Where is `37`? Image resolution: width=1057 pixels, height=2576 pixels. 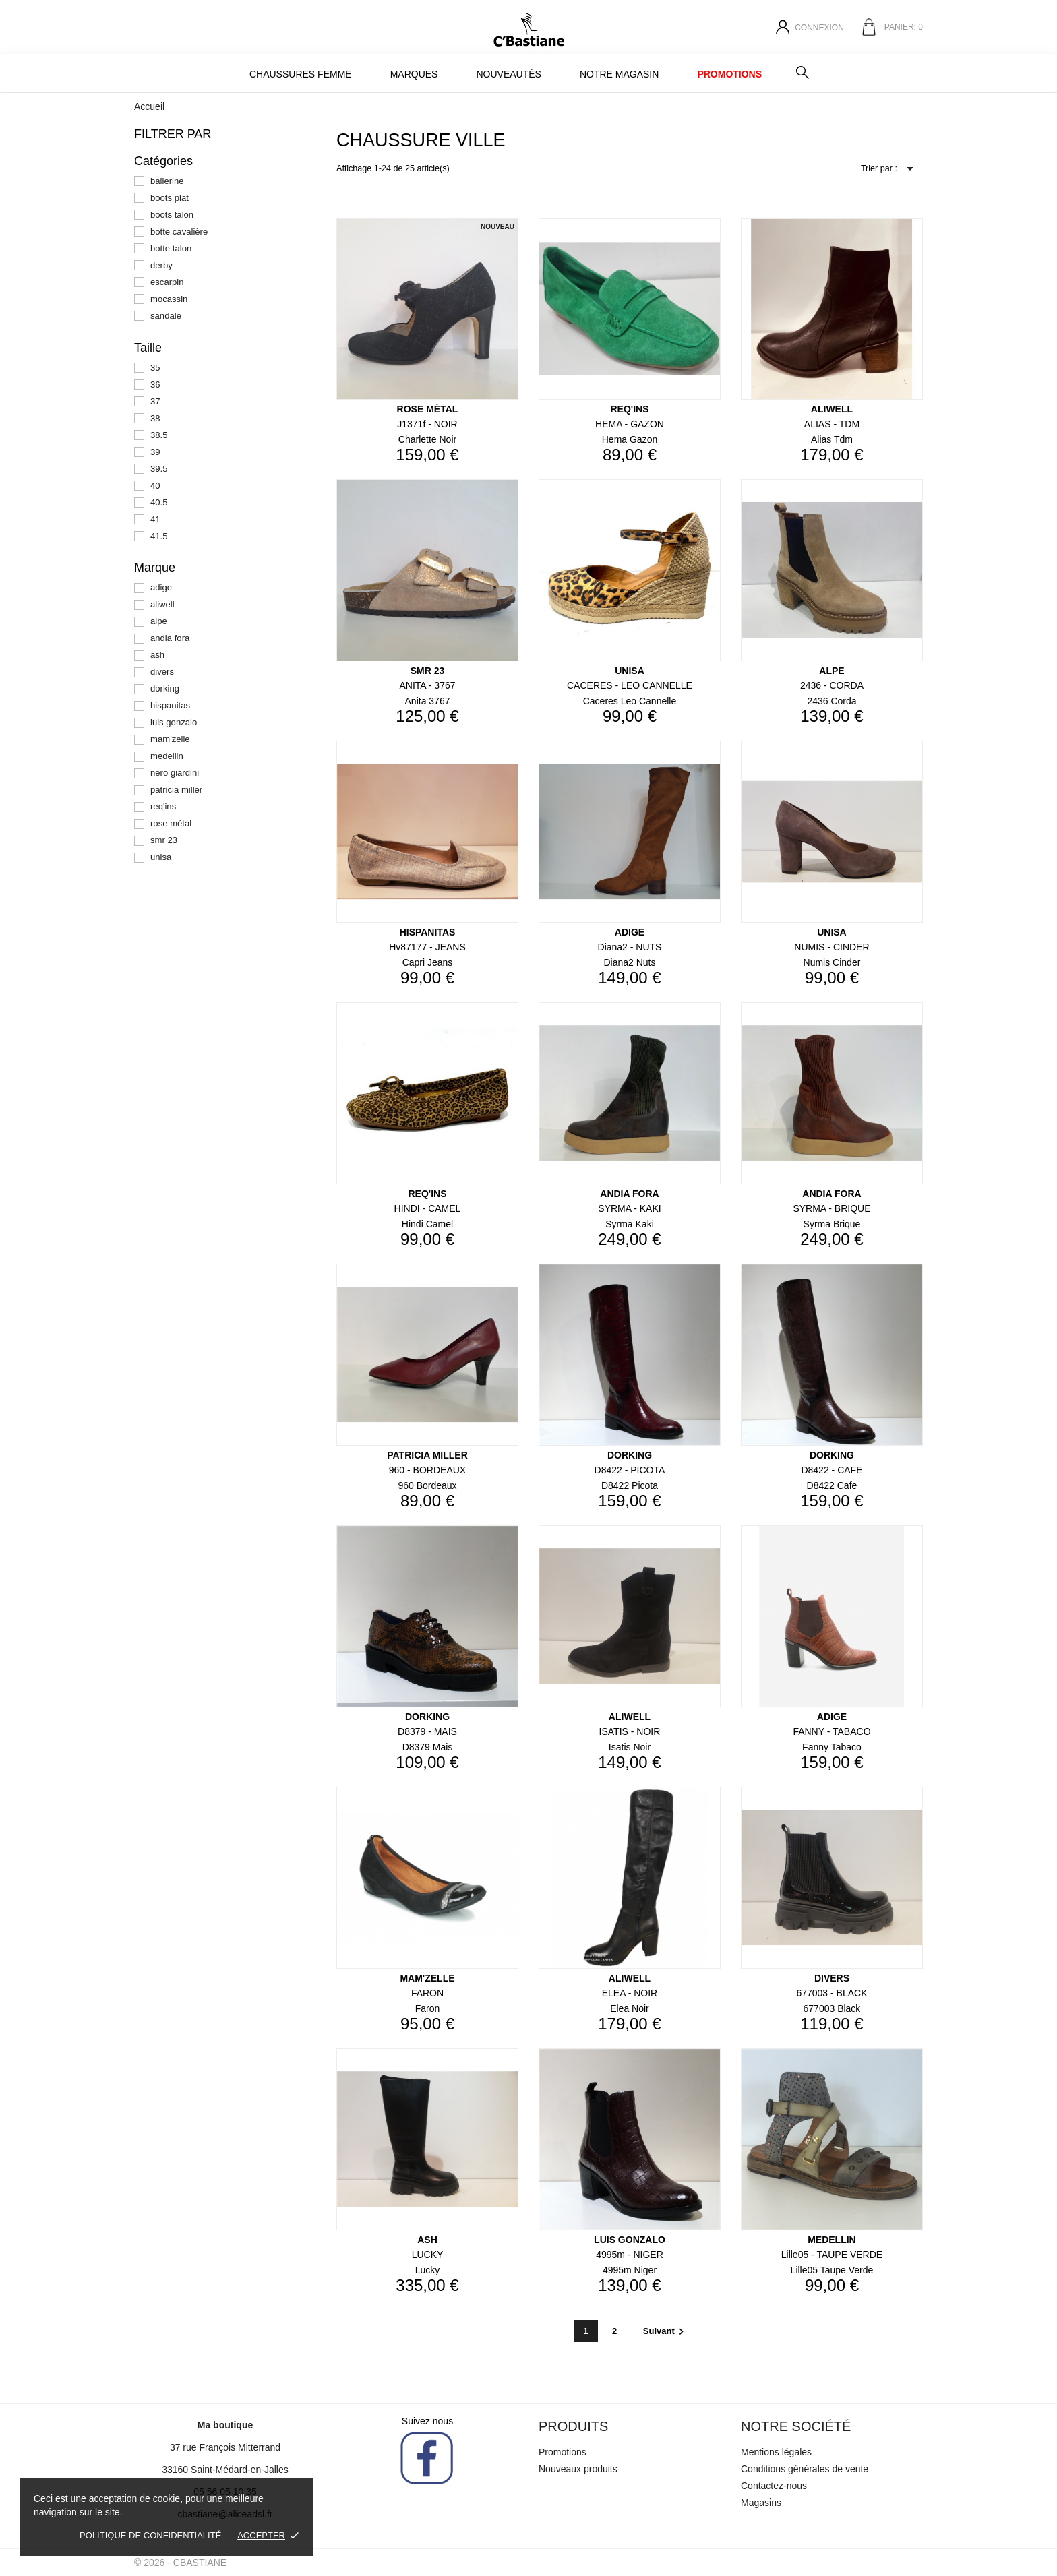 37 is located at coordinates (155, 401).